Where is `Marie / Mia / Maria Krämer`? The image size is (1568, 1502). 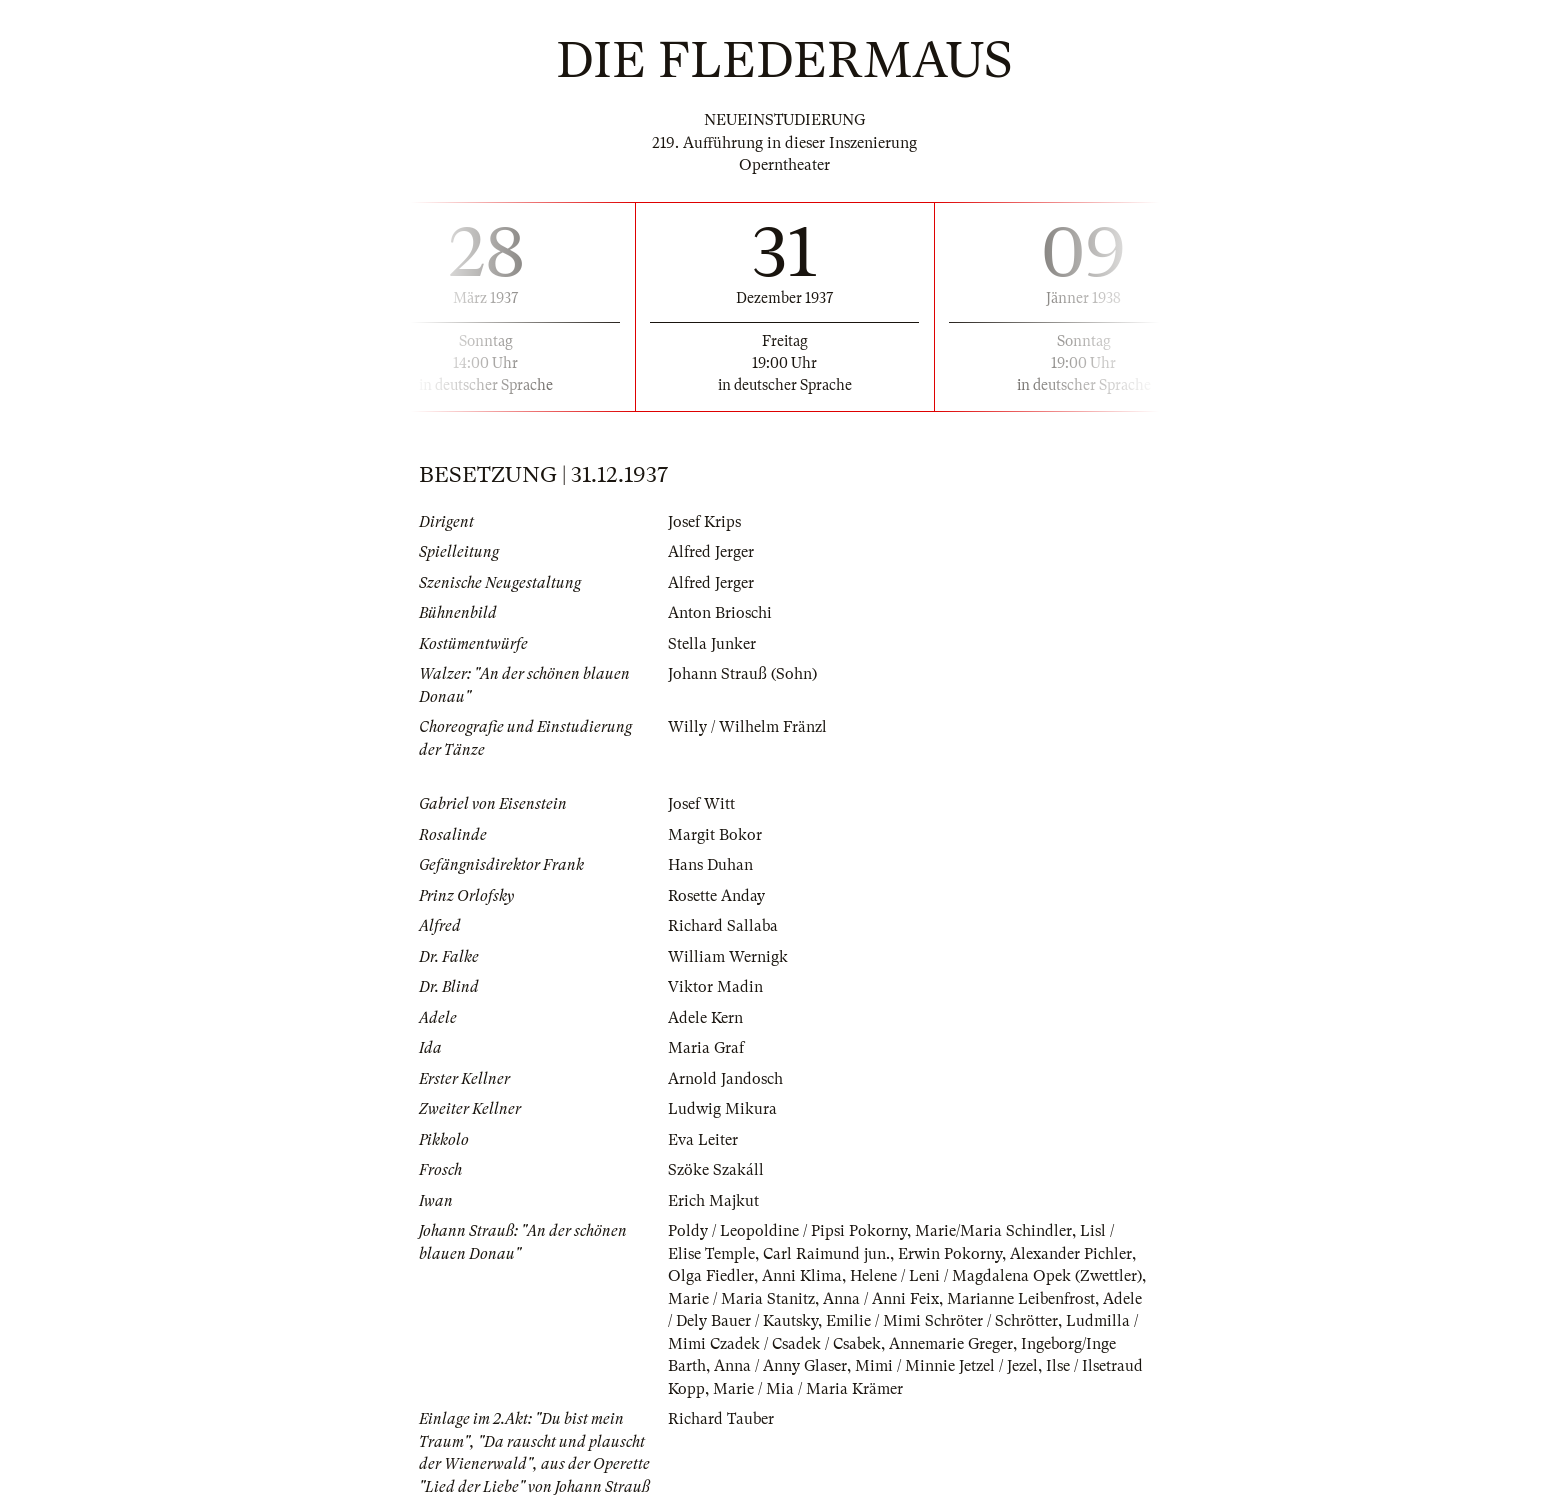 Marie / Mia / Maria Krämer is located at coordinates (808, 1389).